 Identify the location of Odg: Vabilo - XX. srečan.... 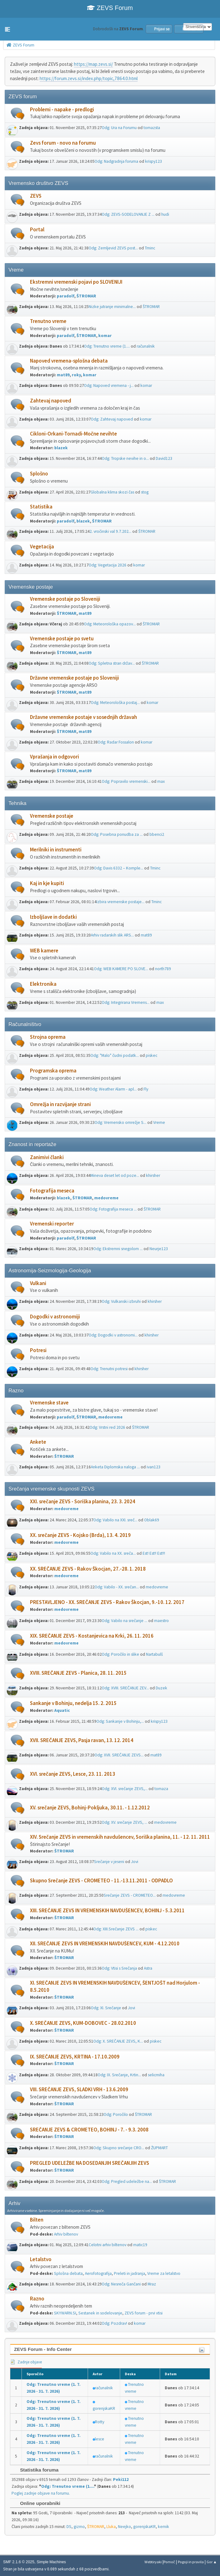
(117, 1587).